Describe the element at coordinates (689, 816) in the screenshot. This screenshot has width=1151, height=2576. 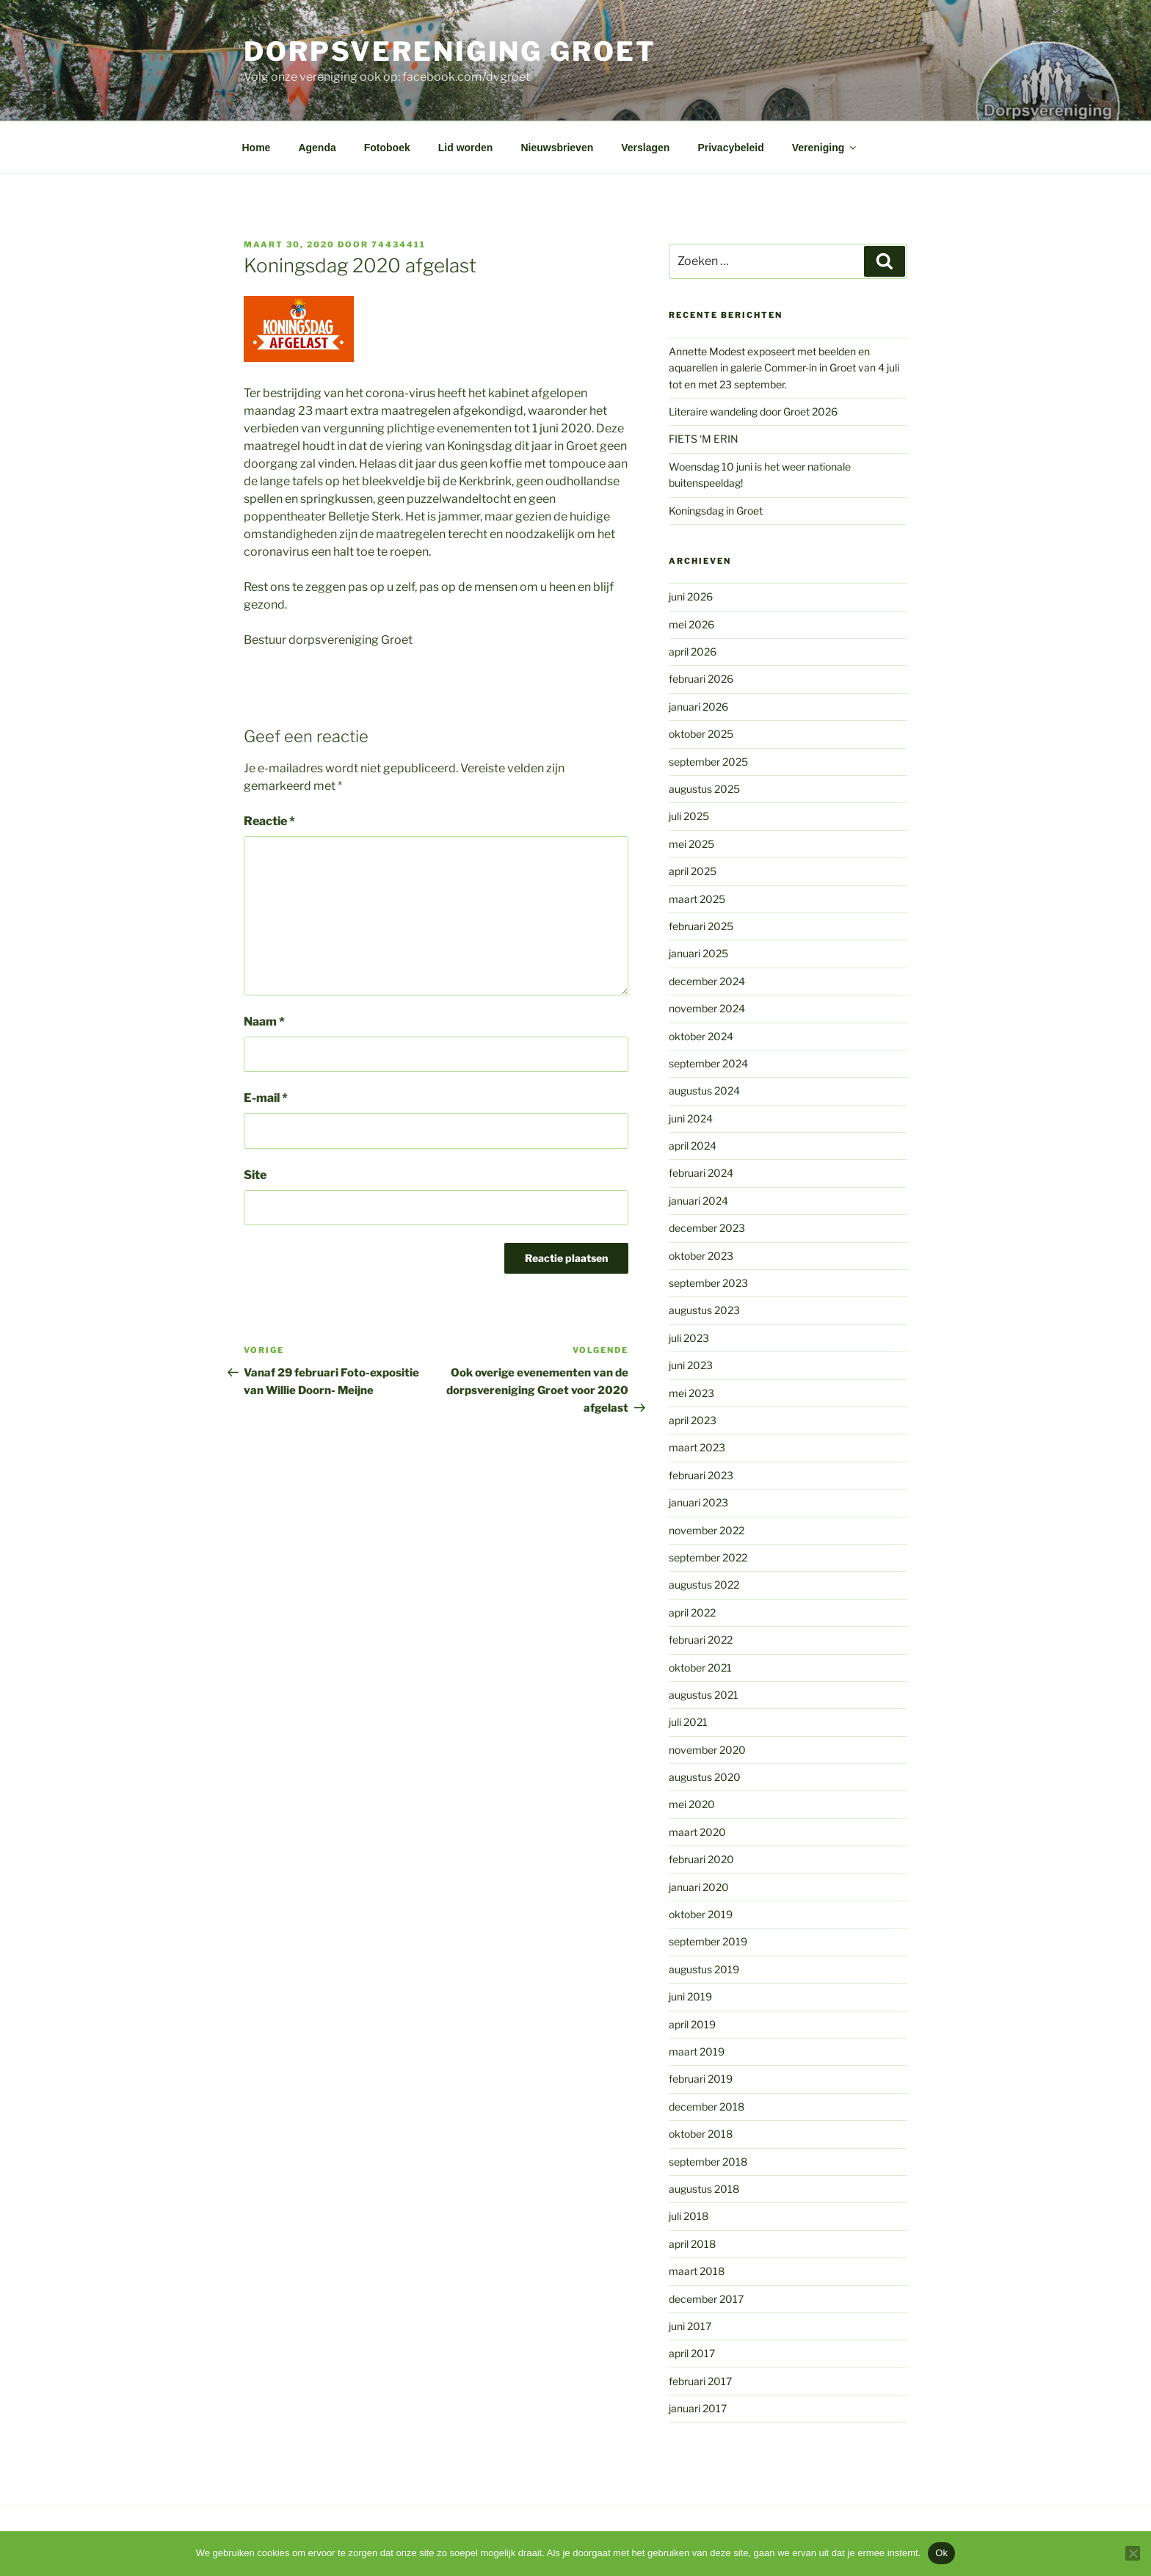
I see `juli 2025` at that location.